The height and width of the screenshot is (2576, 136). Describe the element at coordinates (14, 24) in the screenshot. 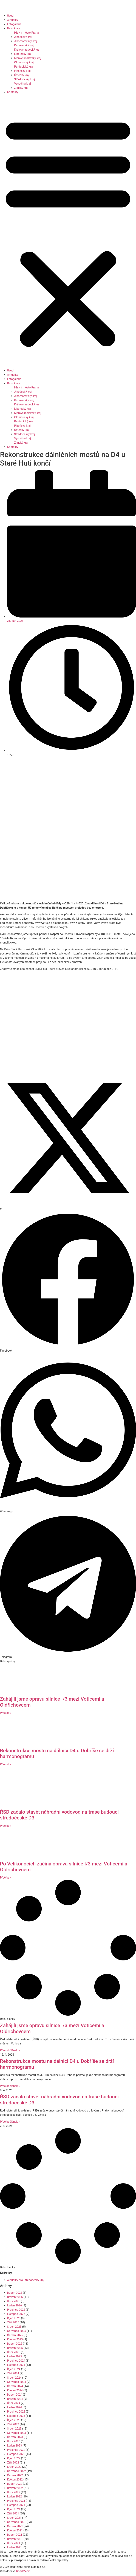

I see `Fotogalerie` at that location.